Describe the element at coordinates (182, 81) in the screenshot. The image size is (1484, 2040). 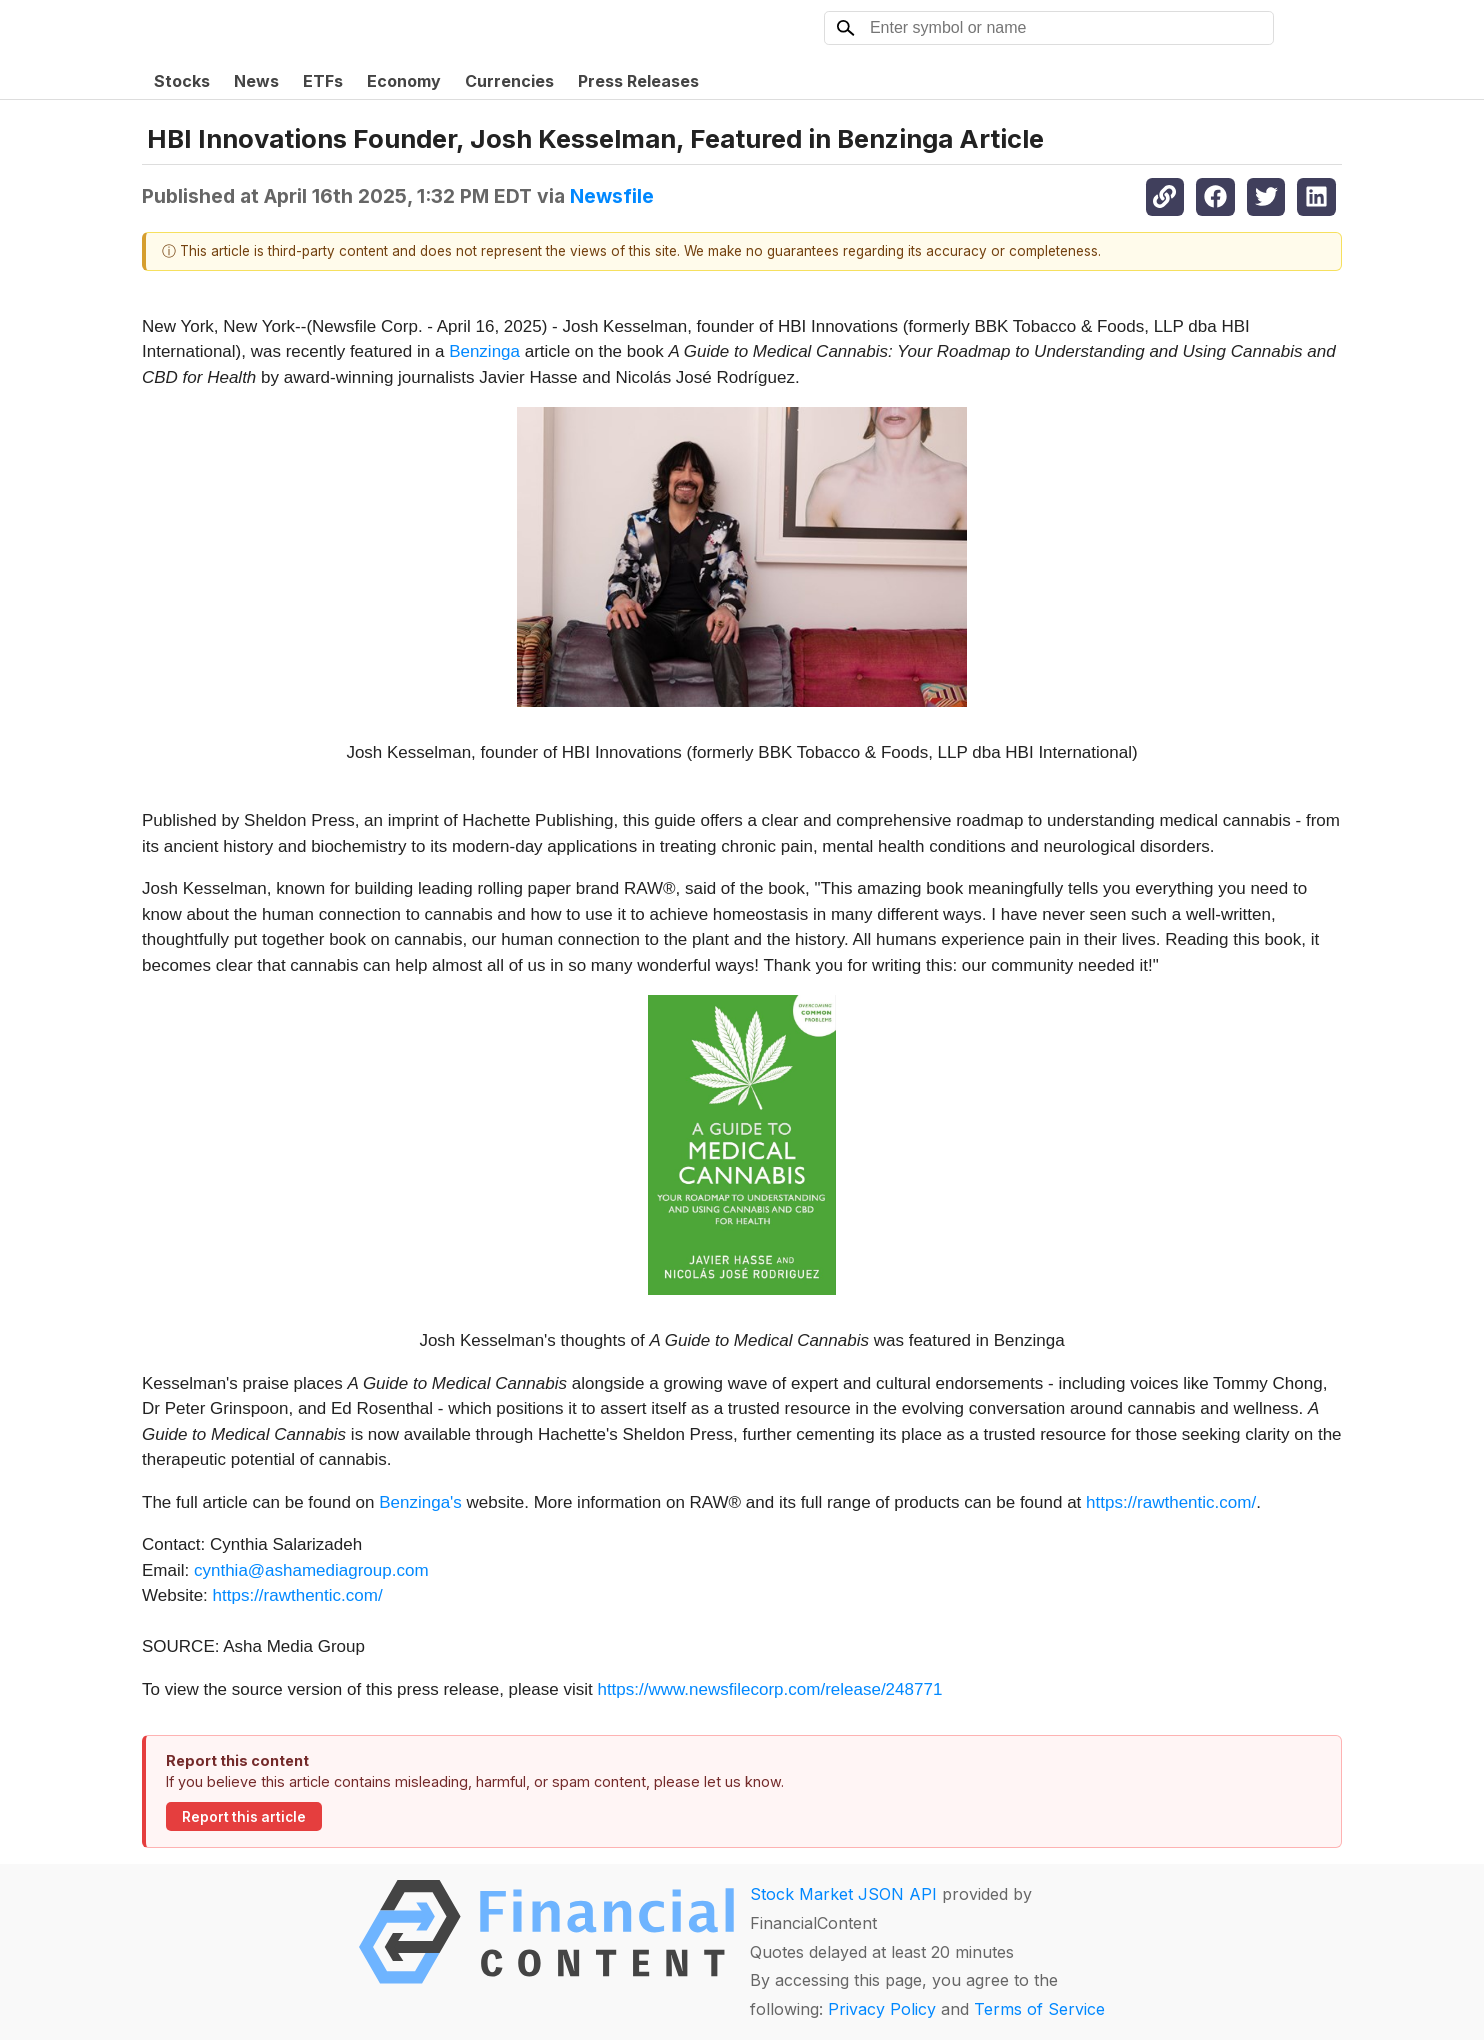
I see `Stocks` at that location.